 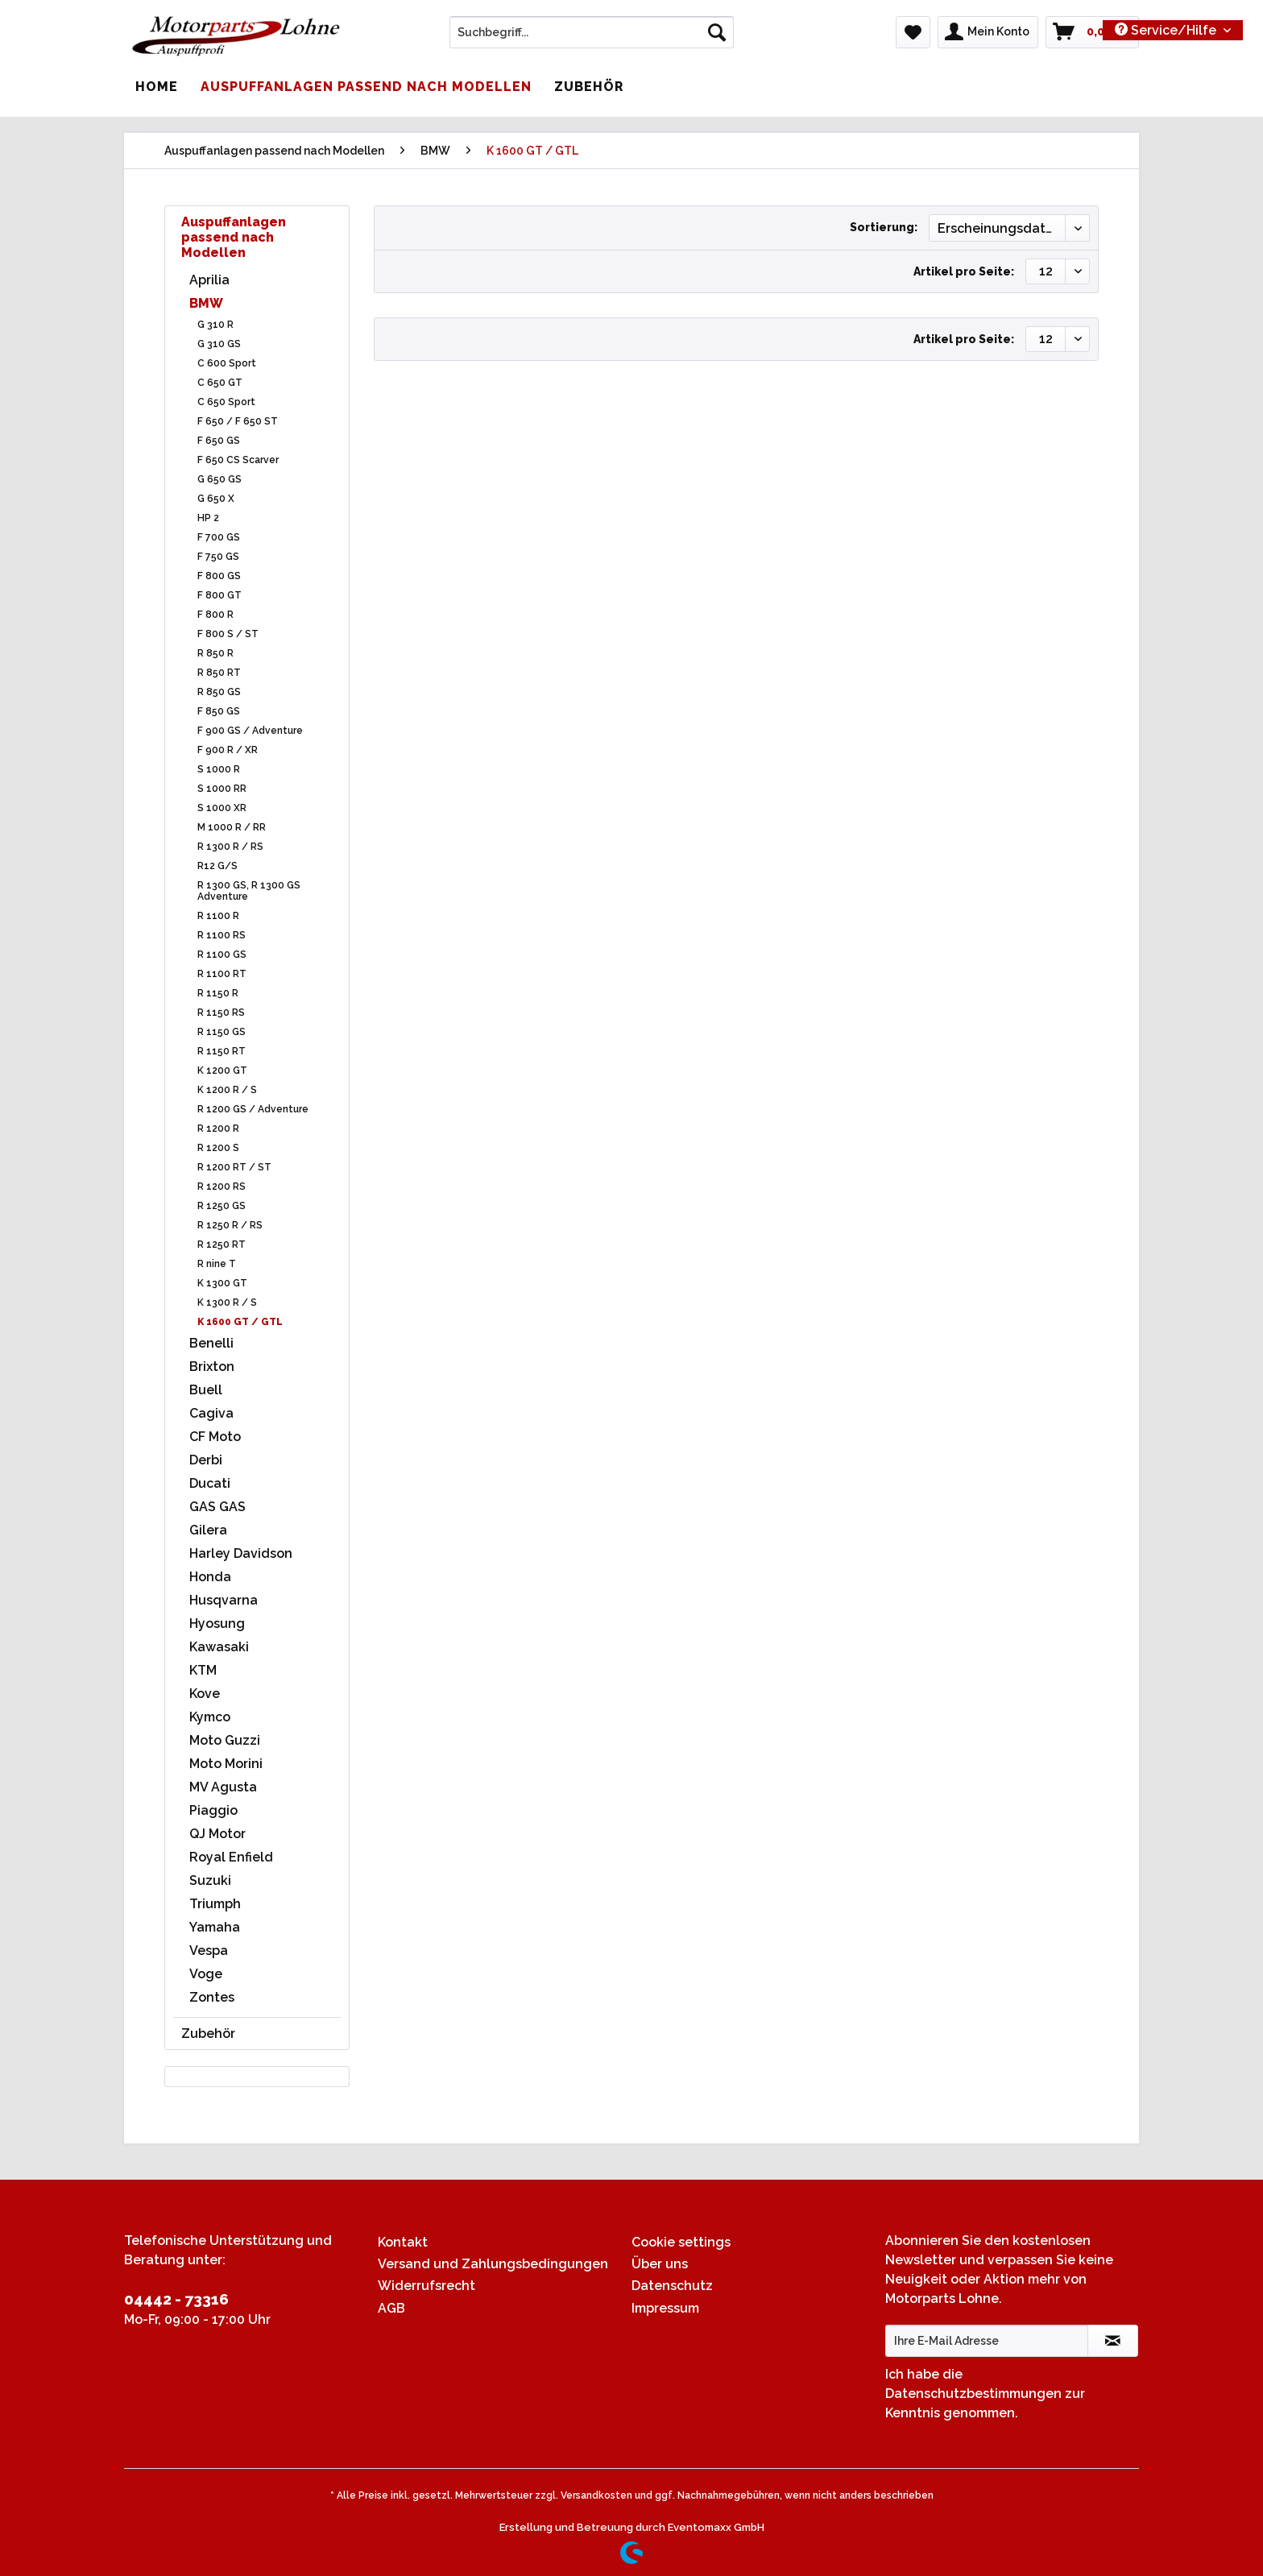 I want to click on R 1250 GS, so click(x=221, y=1205).